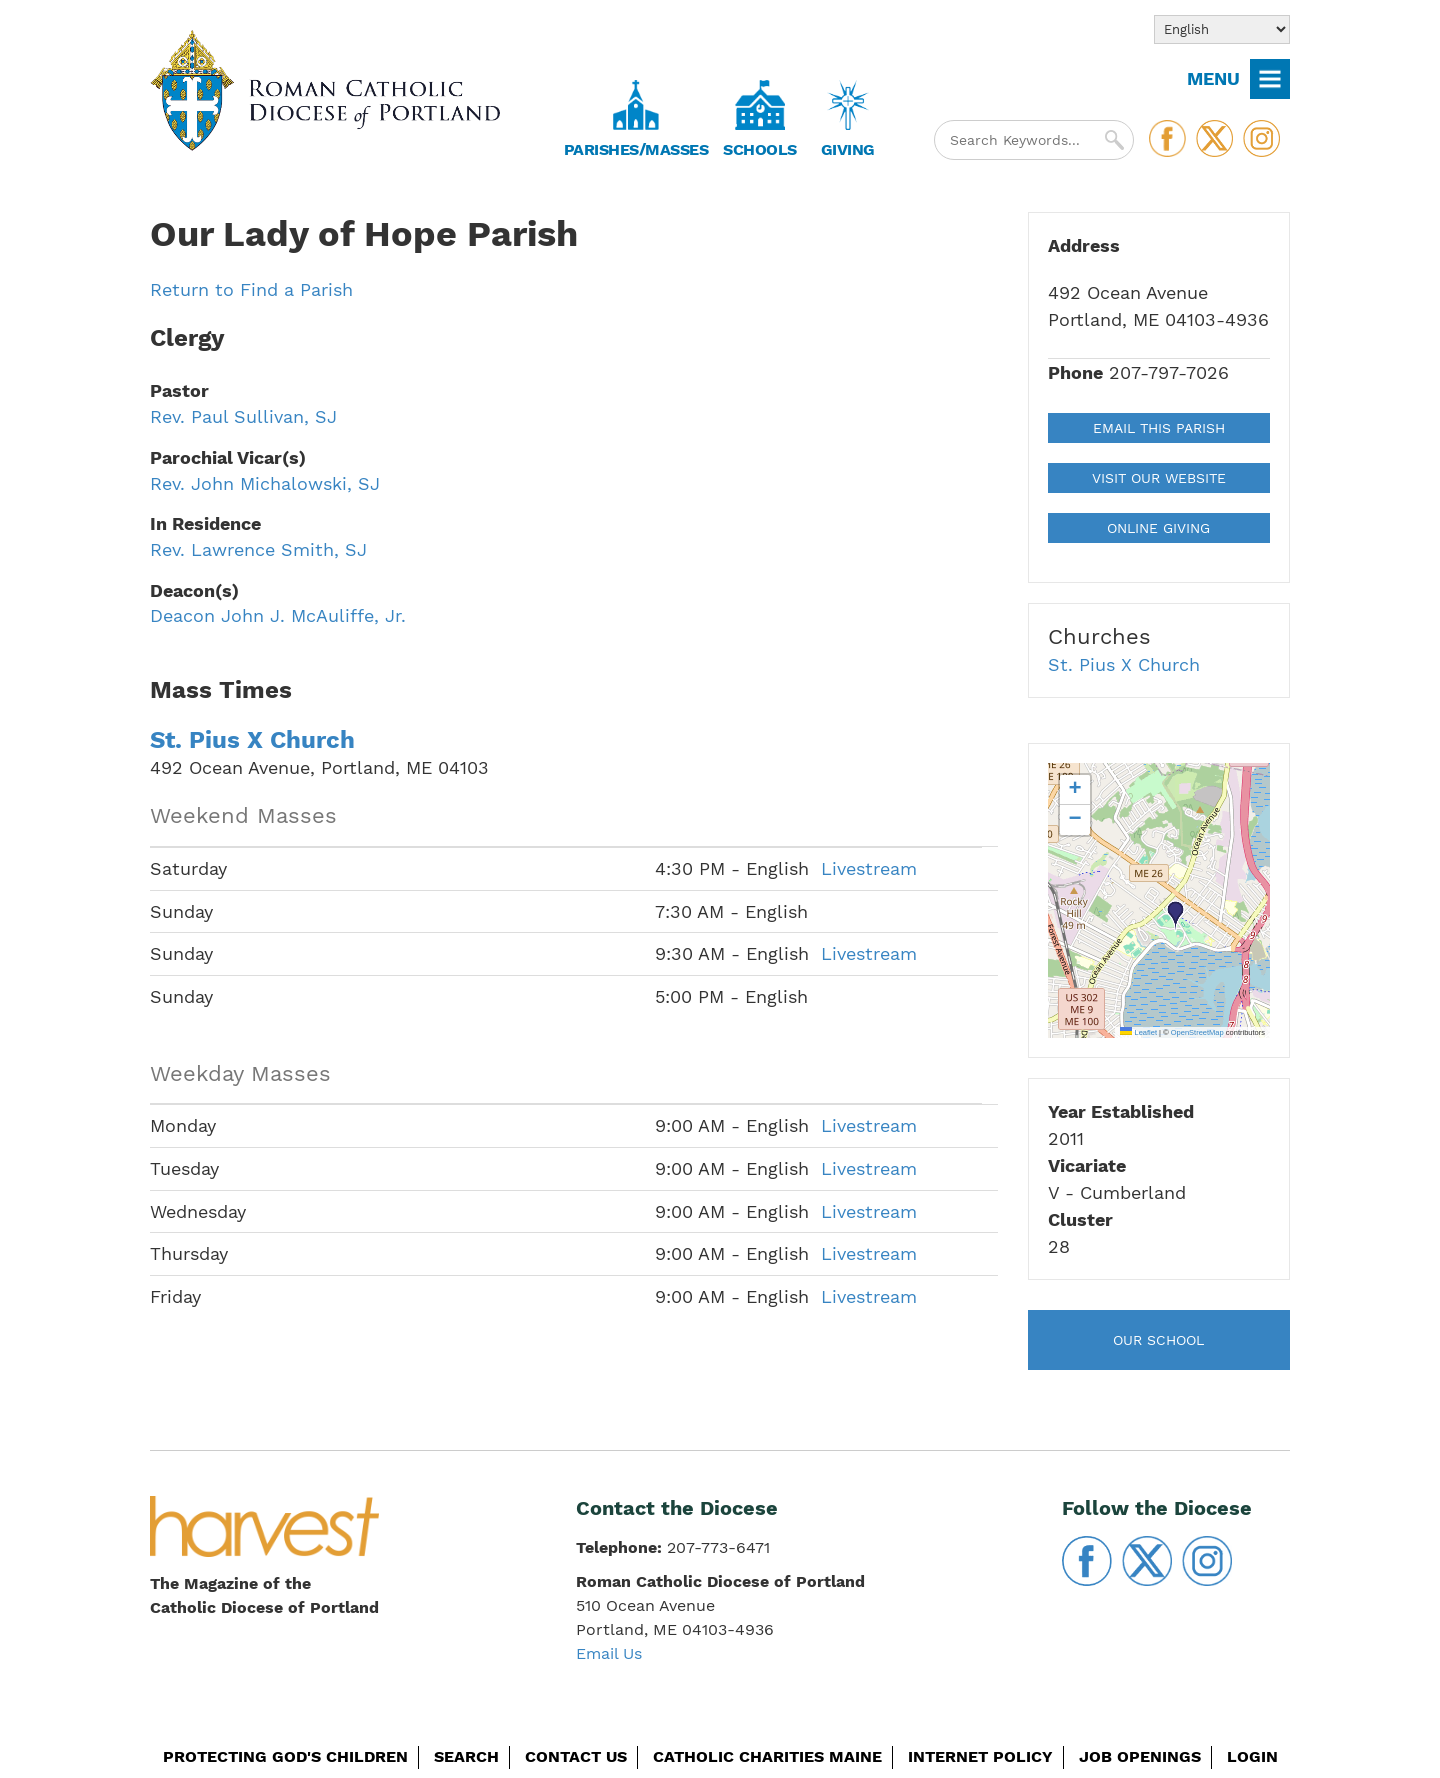  I want to click on Leaflet, so click(1138, 1032).